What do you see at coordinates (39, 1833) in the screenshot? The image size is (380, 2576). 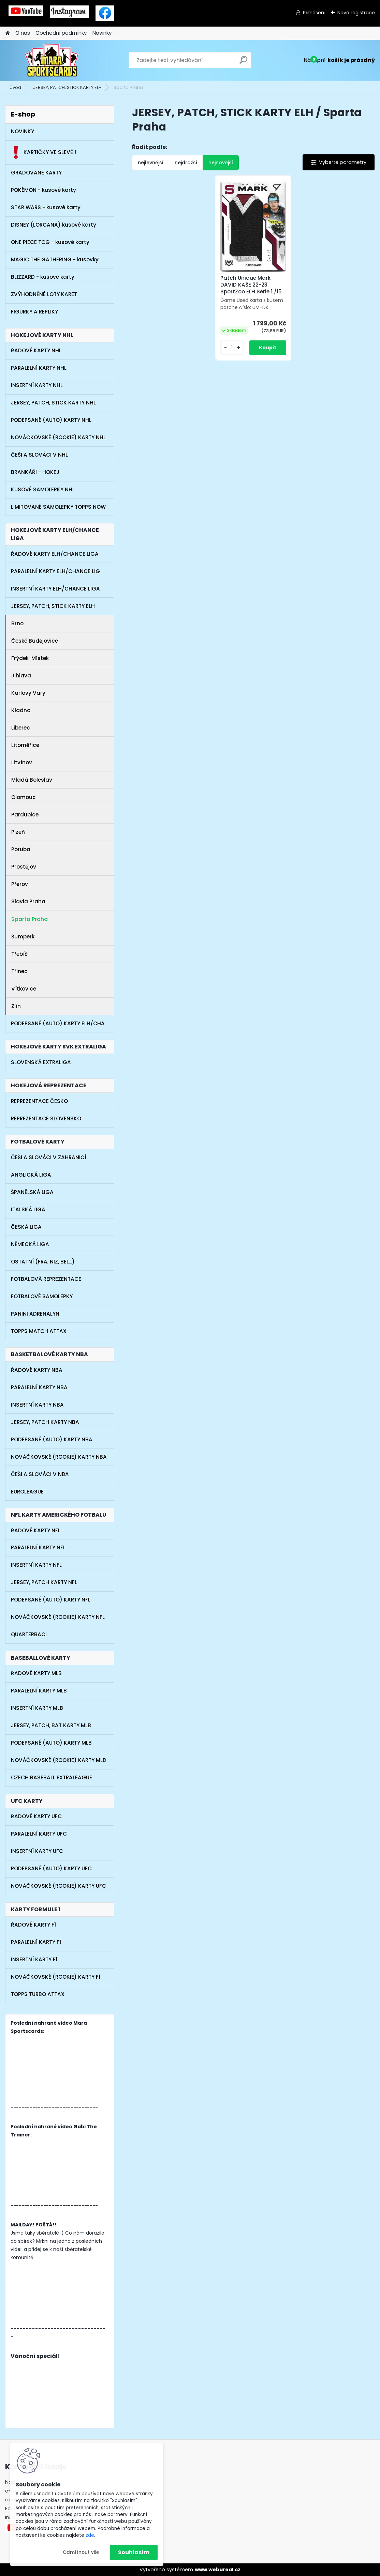 I see `PARALELNÍ KARTY UFC` at bounding box center [39, 1833].